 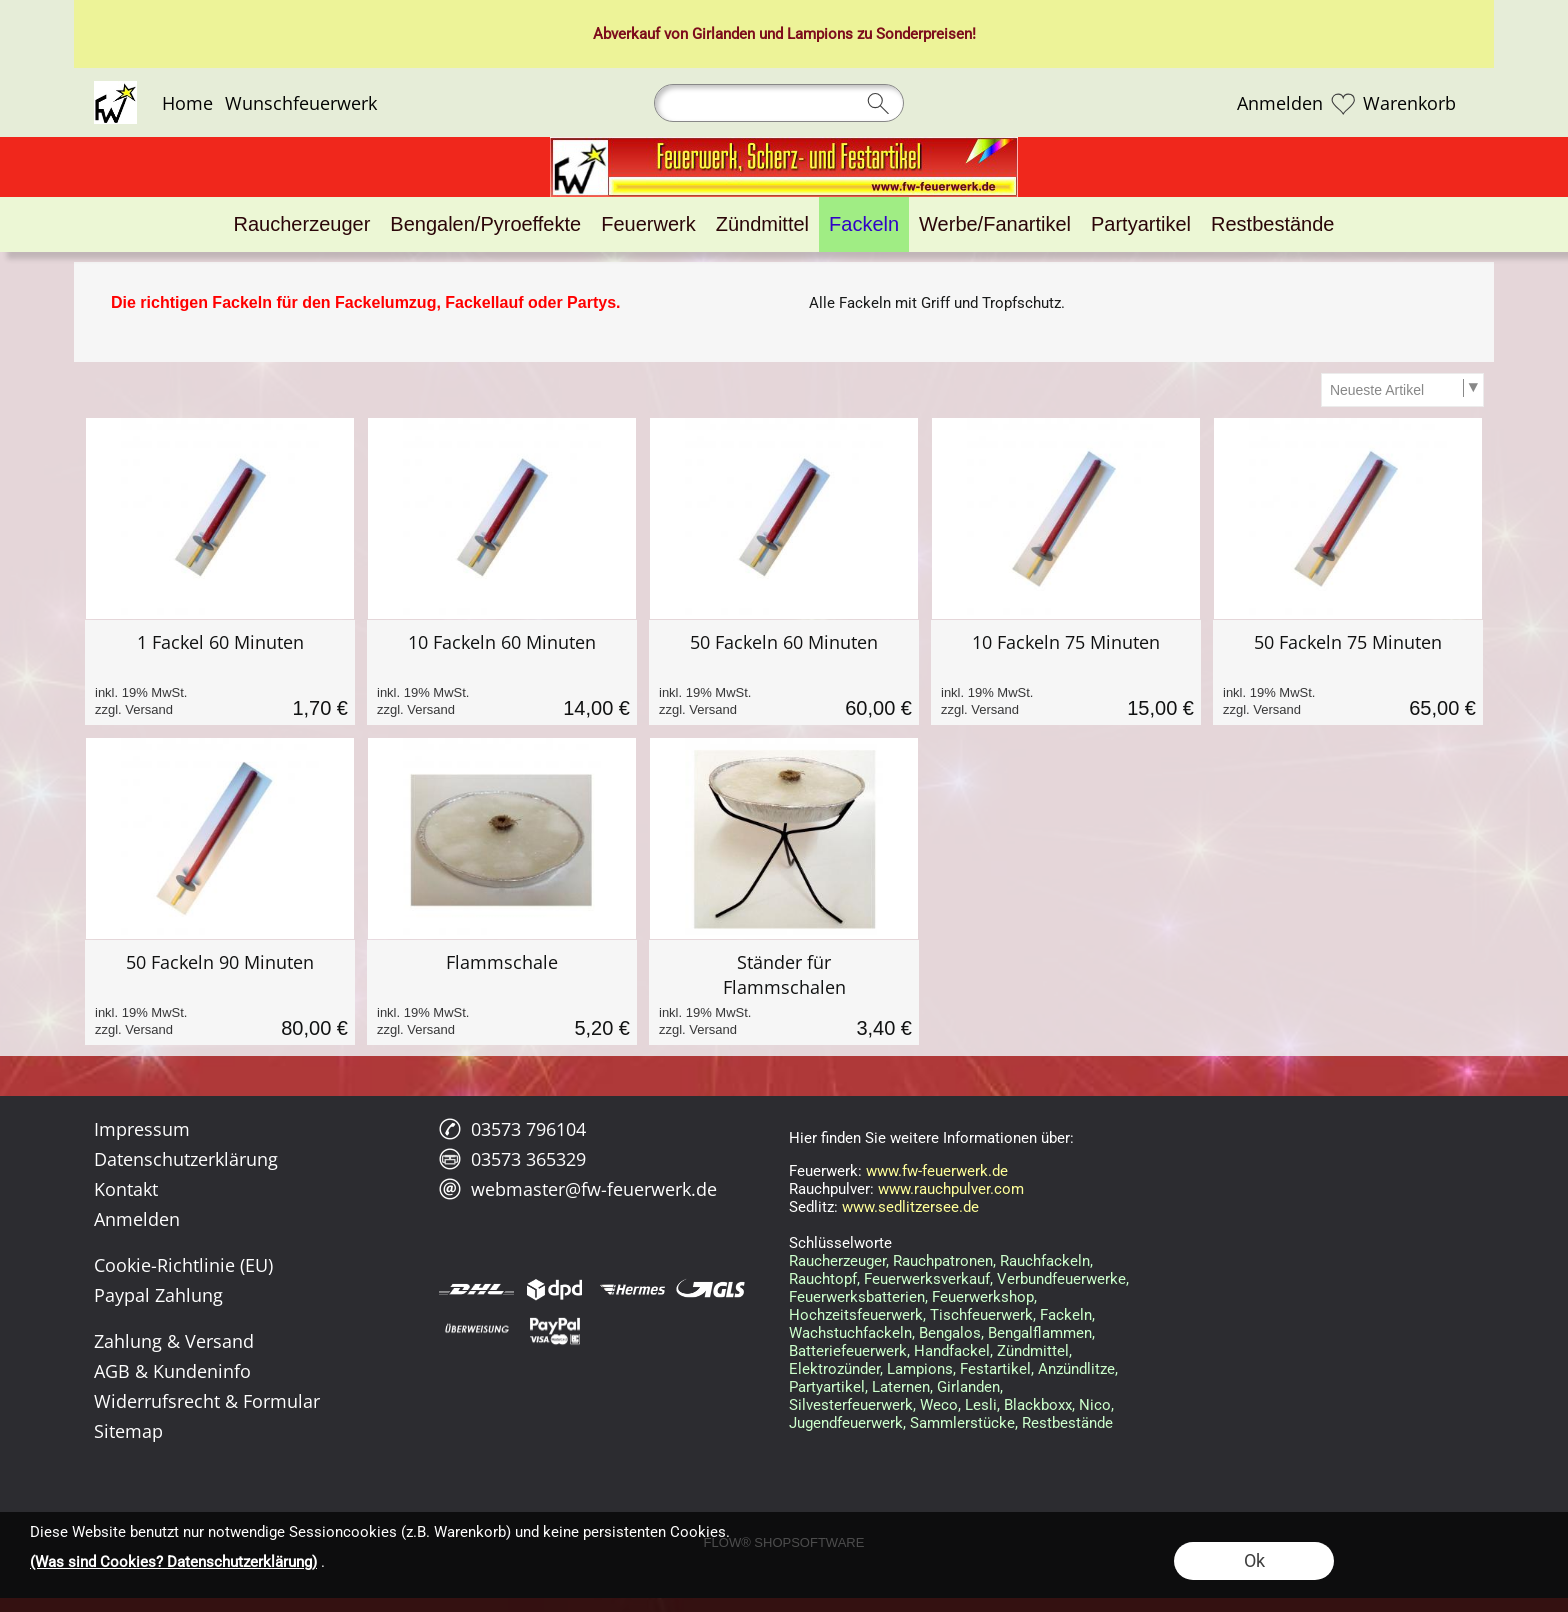 I want to click on Fackeln, so click(x=1066, y=1315).